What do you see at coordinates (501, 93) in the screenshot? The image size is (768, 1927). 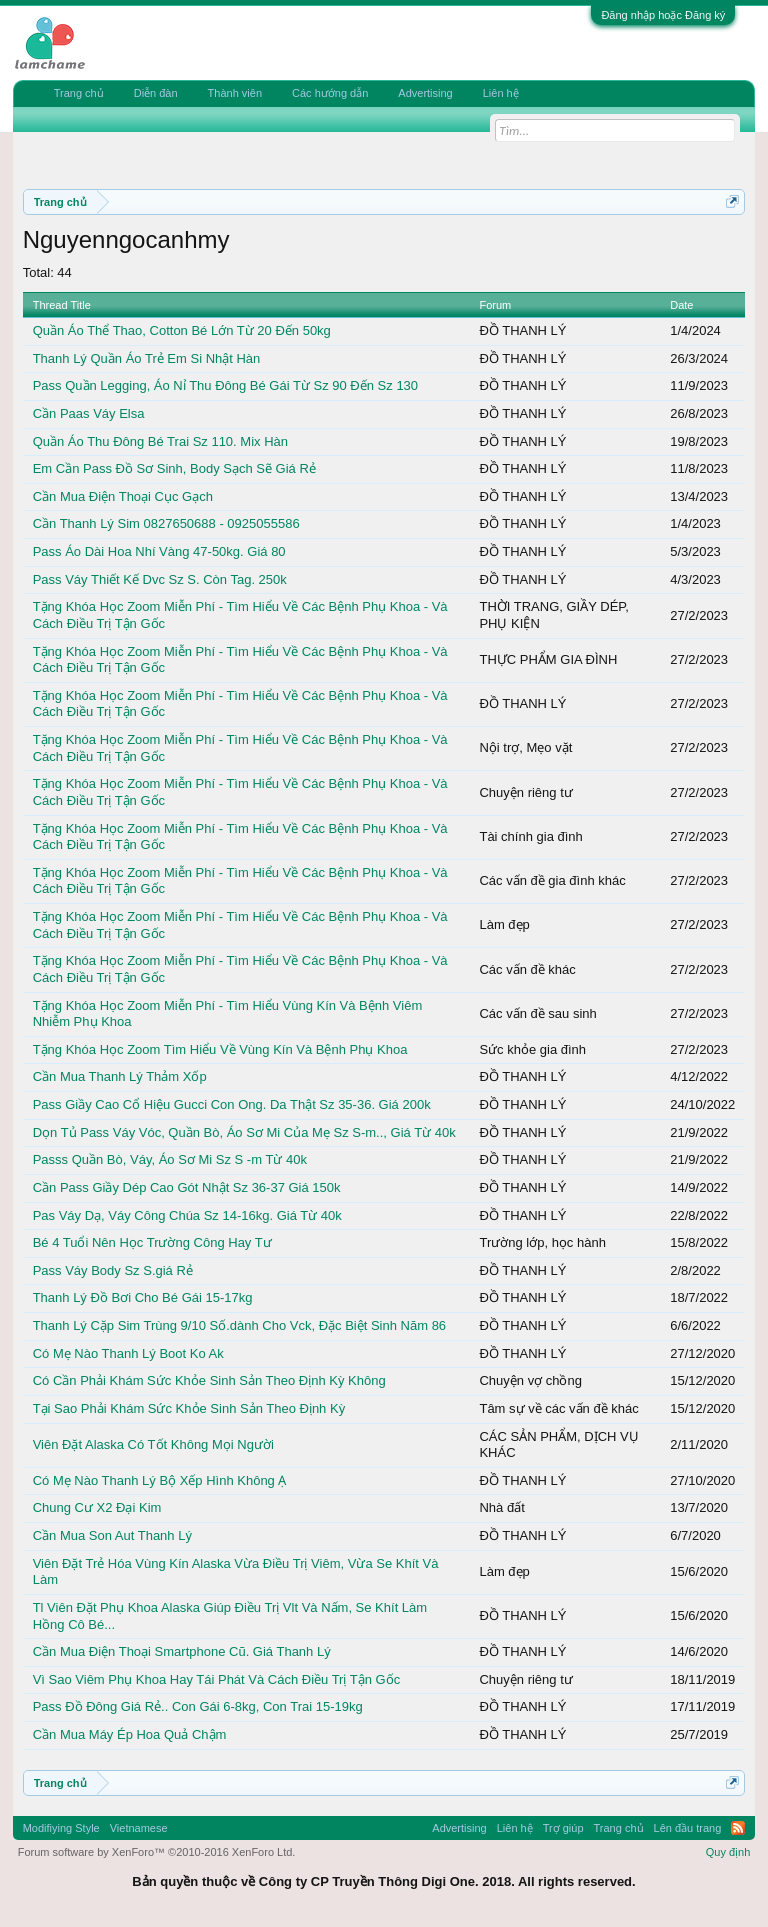 I see `Liên hệ` at bounding box center [501, 93].